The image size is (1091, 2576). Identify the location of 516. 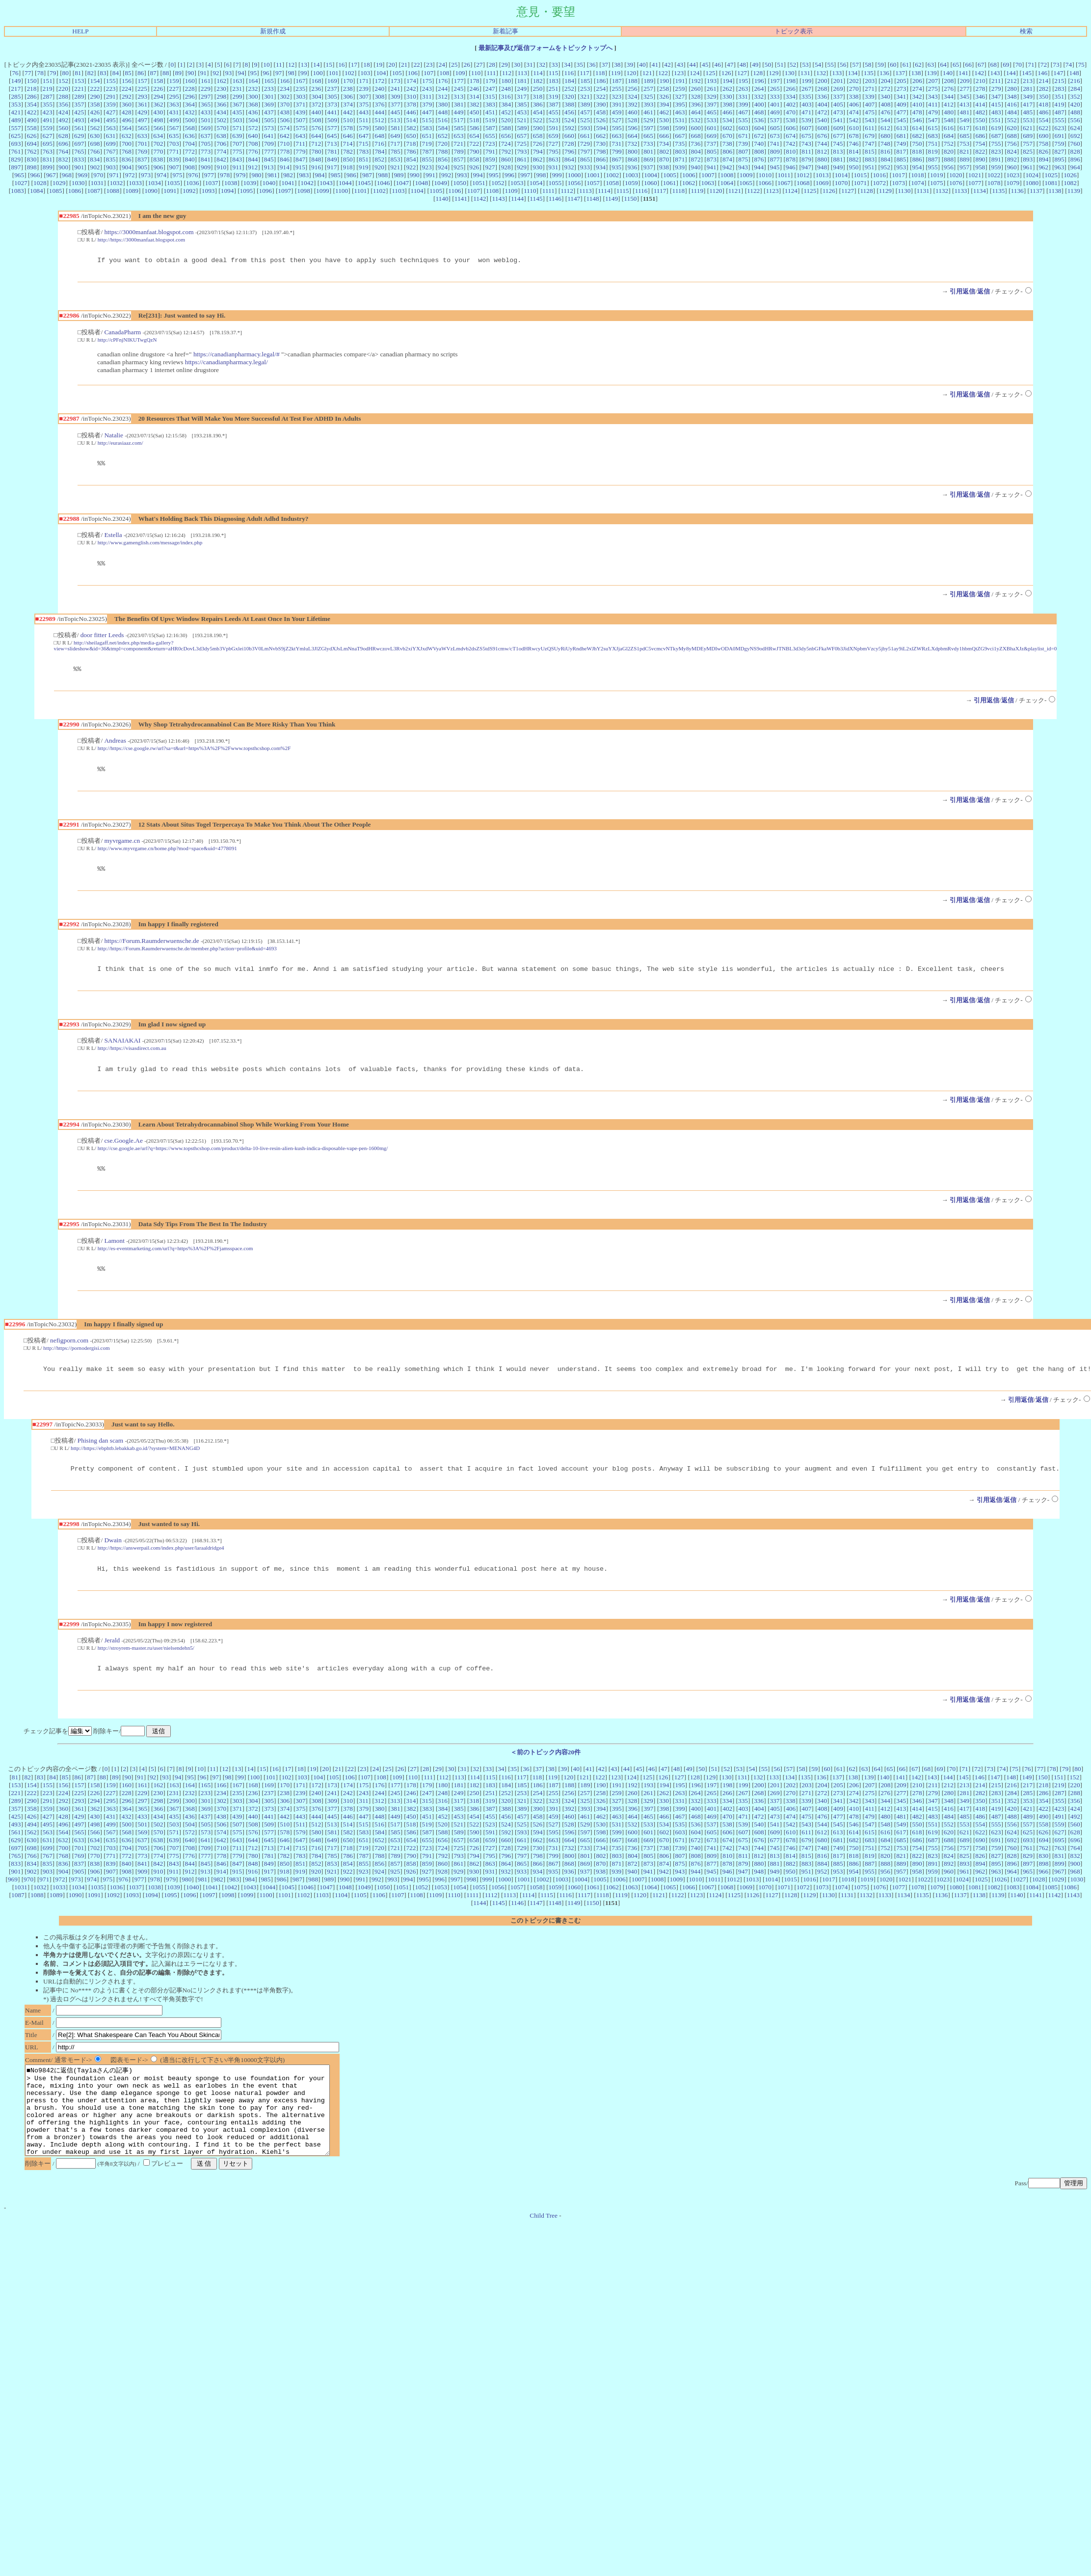
(443, 120).